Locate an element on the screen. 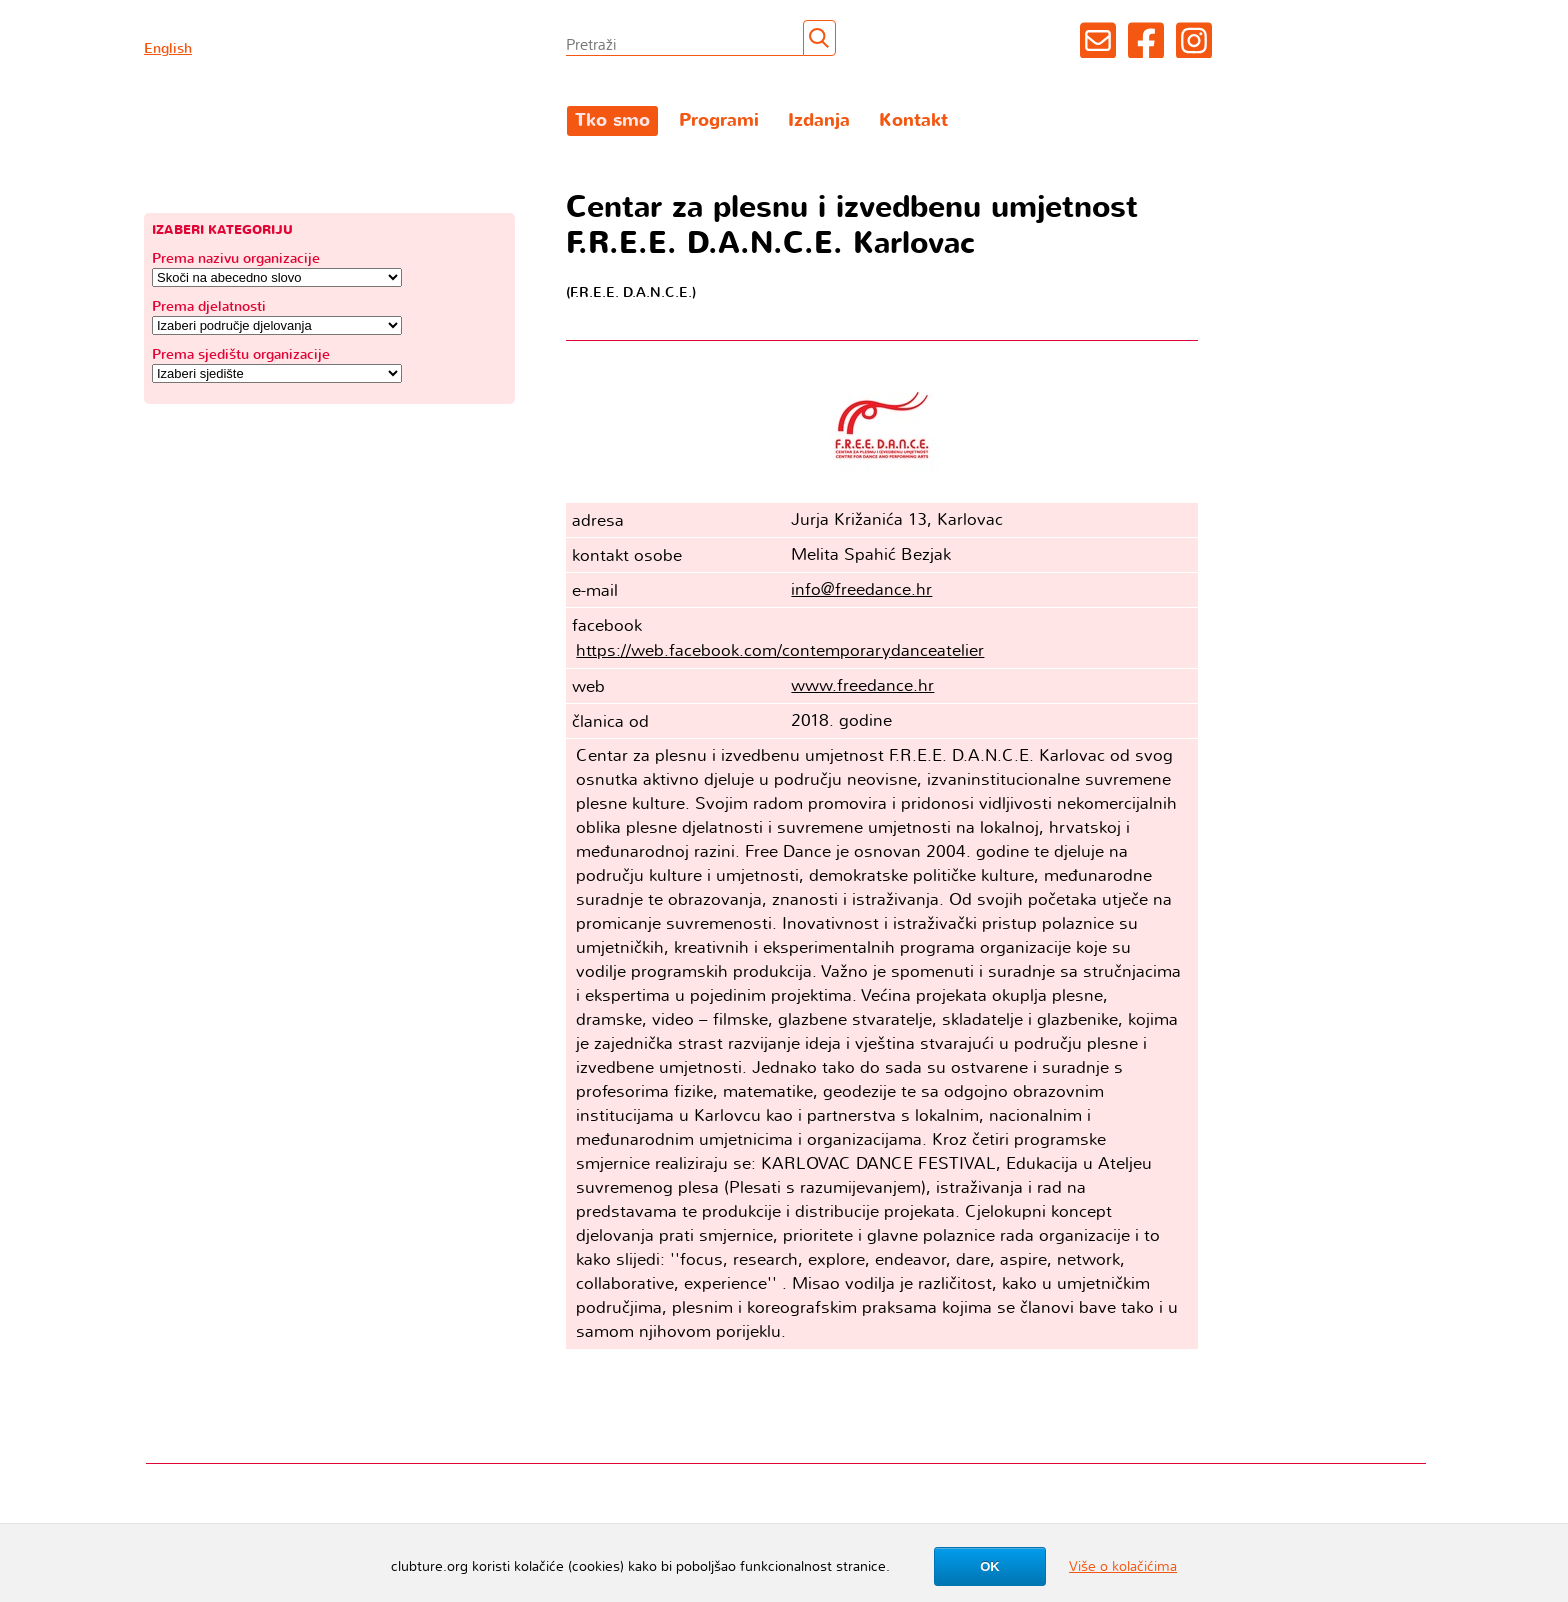 The width and height of the screenshot is (1568, 1602). English is located at coordinates (168, 48).